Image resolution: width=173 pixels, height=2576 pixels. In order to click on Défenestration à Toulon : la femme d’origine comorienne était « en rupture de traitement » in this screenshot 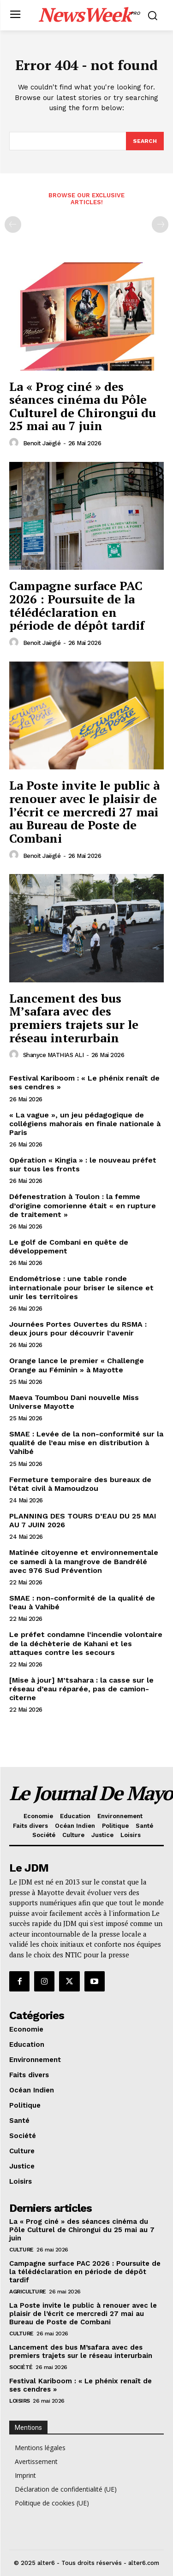, I will do `click(82, 1205)`.